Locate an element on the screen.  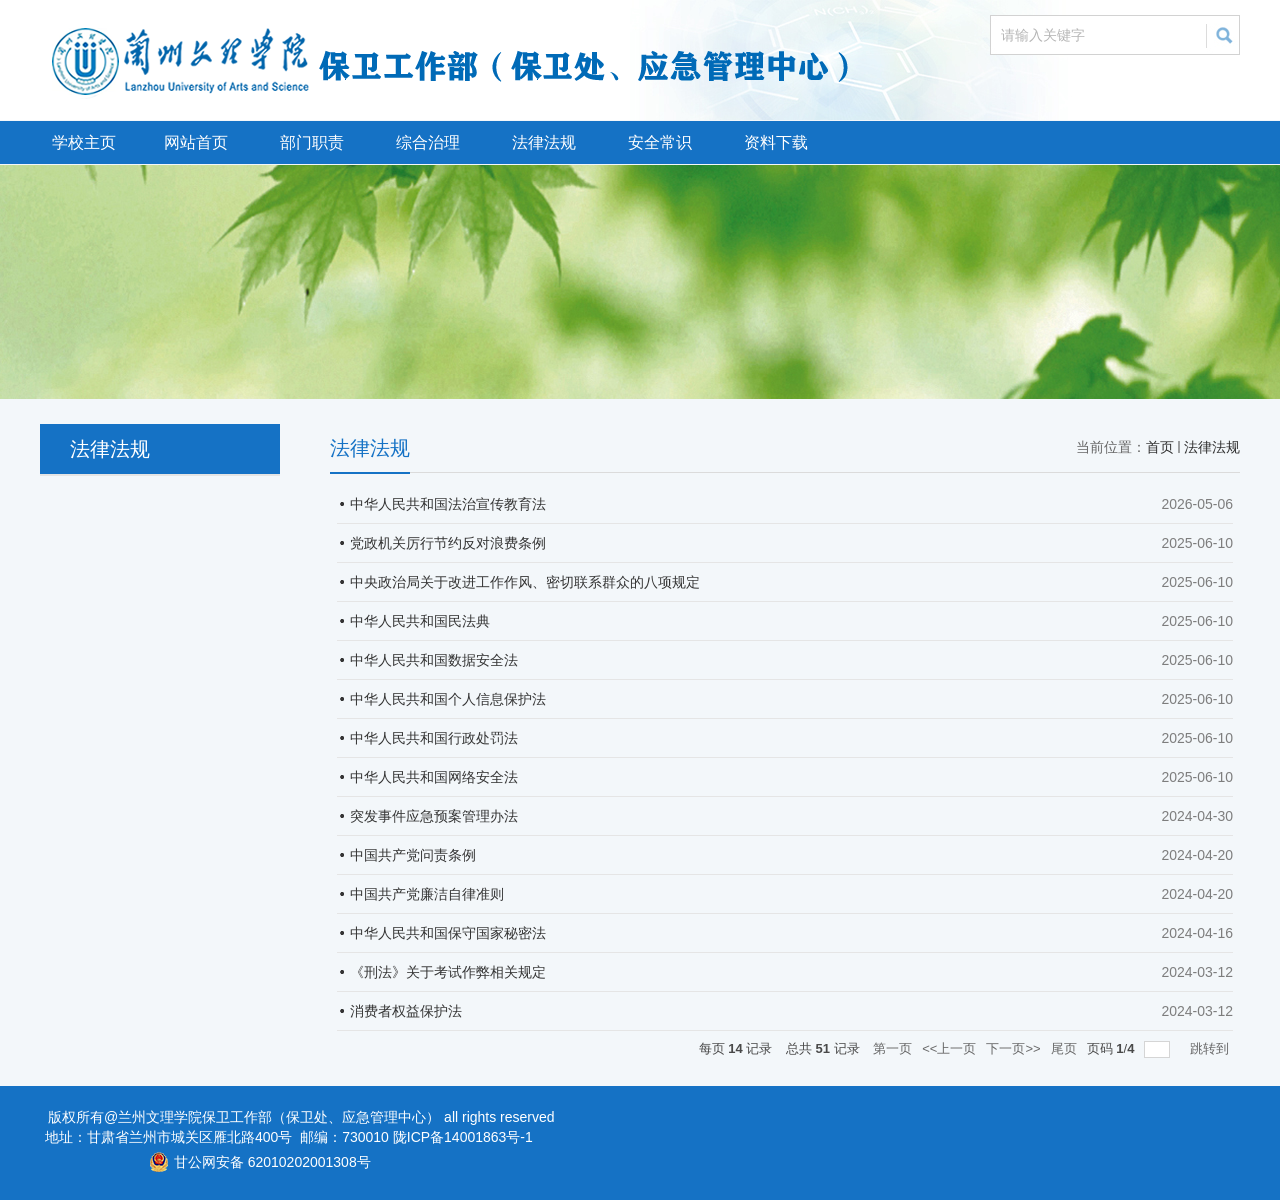
中华人民共和国网络安全法 is located at coordinates (434, 777).